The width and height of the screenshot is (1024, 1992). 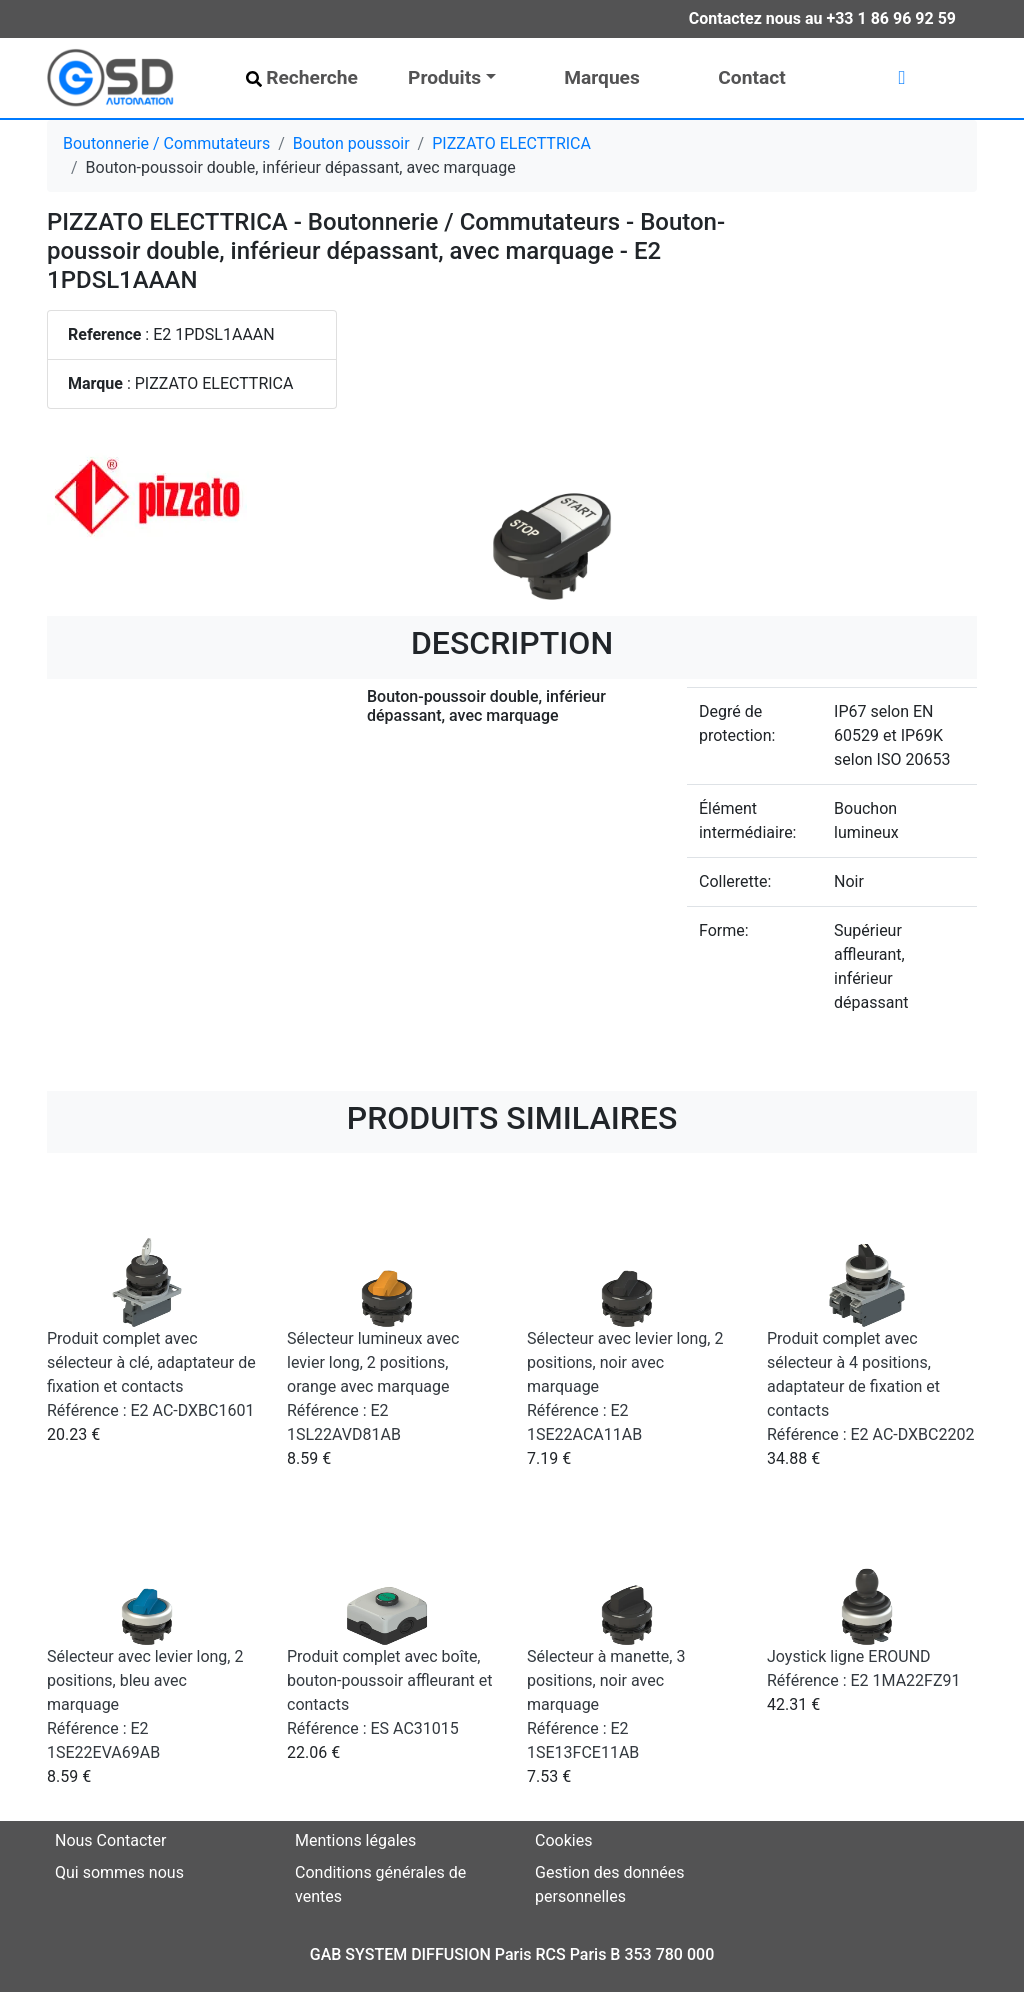 What do you see at coordinates (302, 77) in the screenshot?
I see `Recherche` at bounding box center [302, 77].